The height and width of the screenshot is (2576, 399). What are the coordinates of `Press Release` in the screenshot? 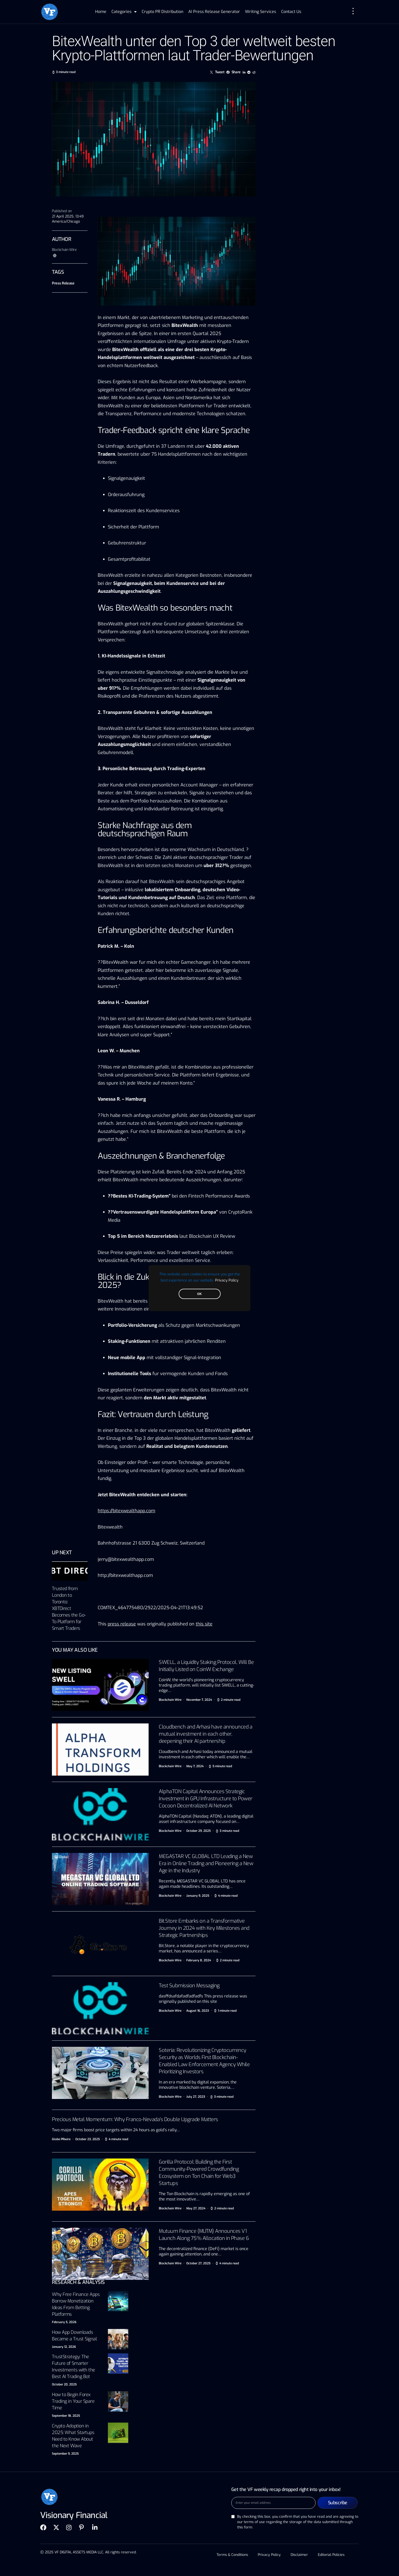 It's located at (63, 283).